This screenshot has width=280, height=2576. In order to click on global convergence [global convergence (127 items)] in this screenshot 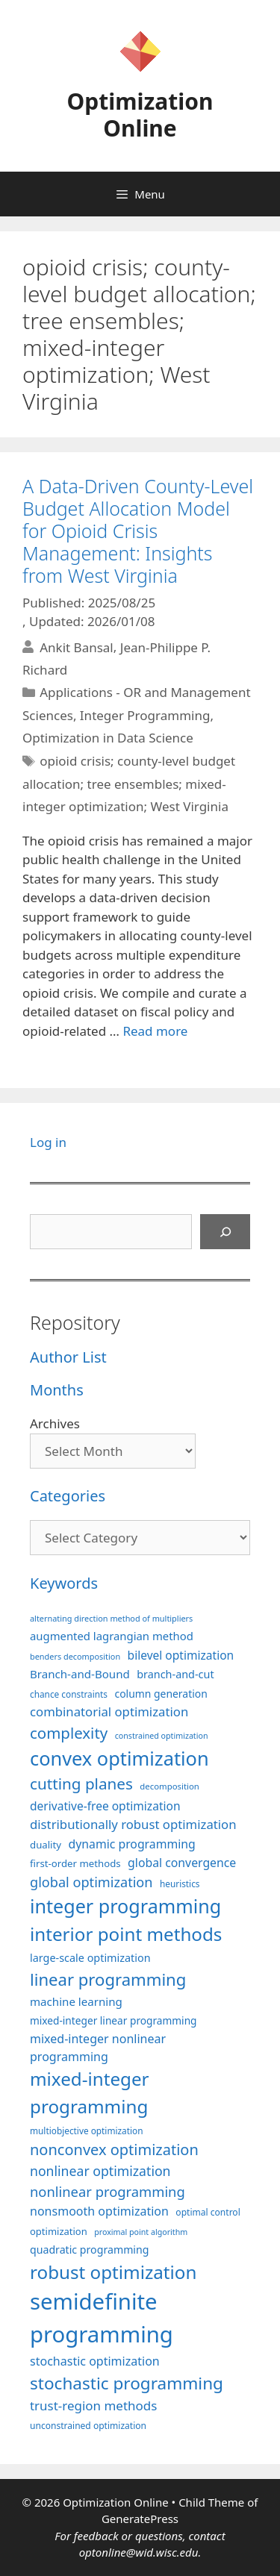, I will do `click(182, 1862)`.